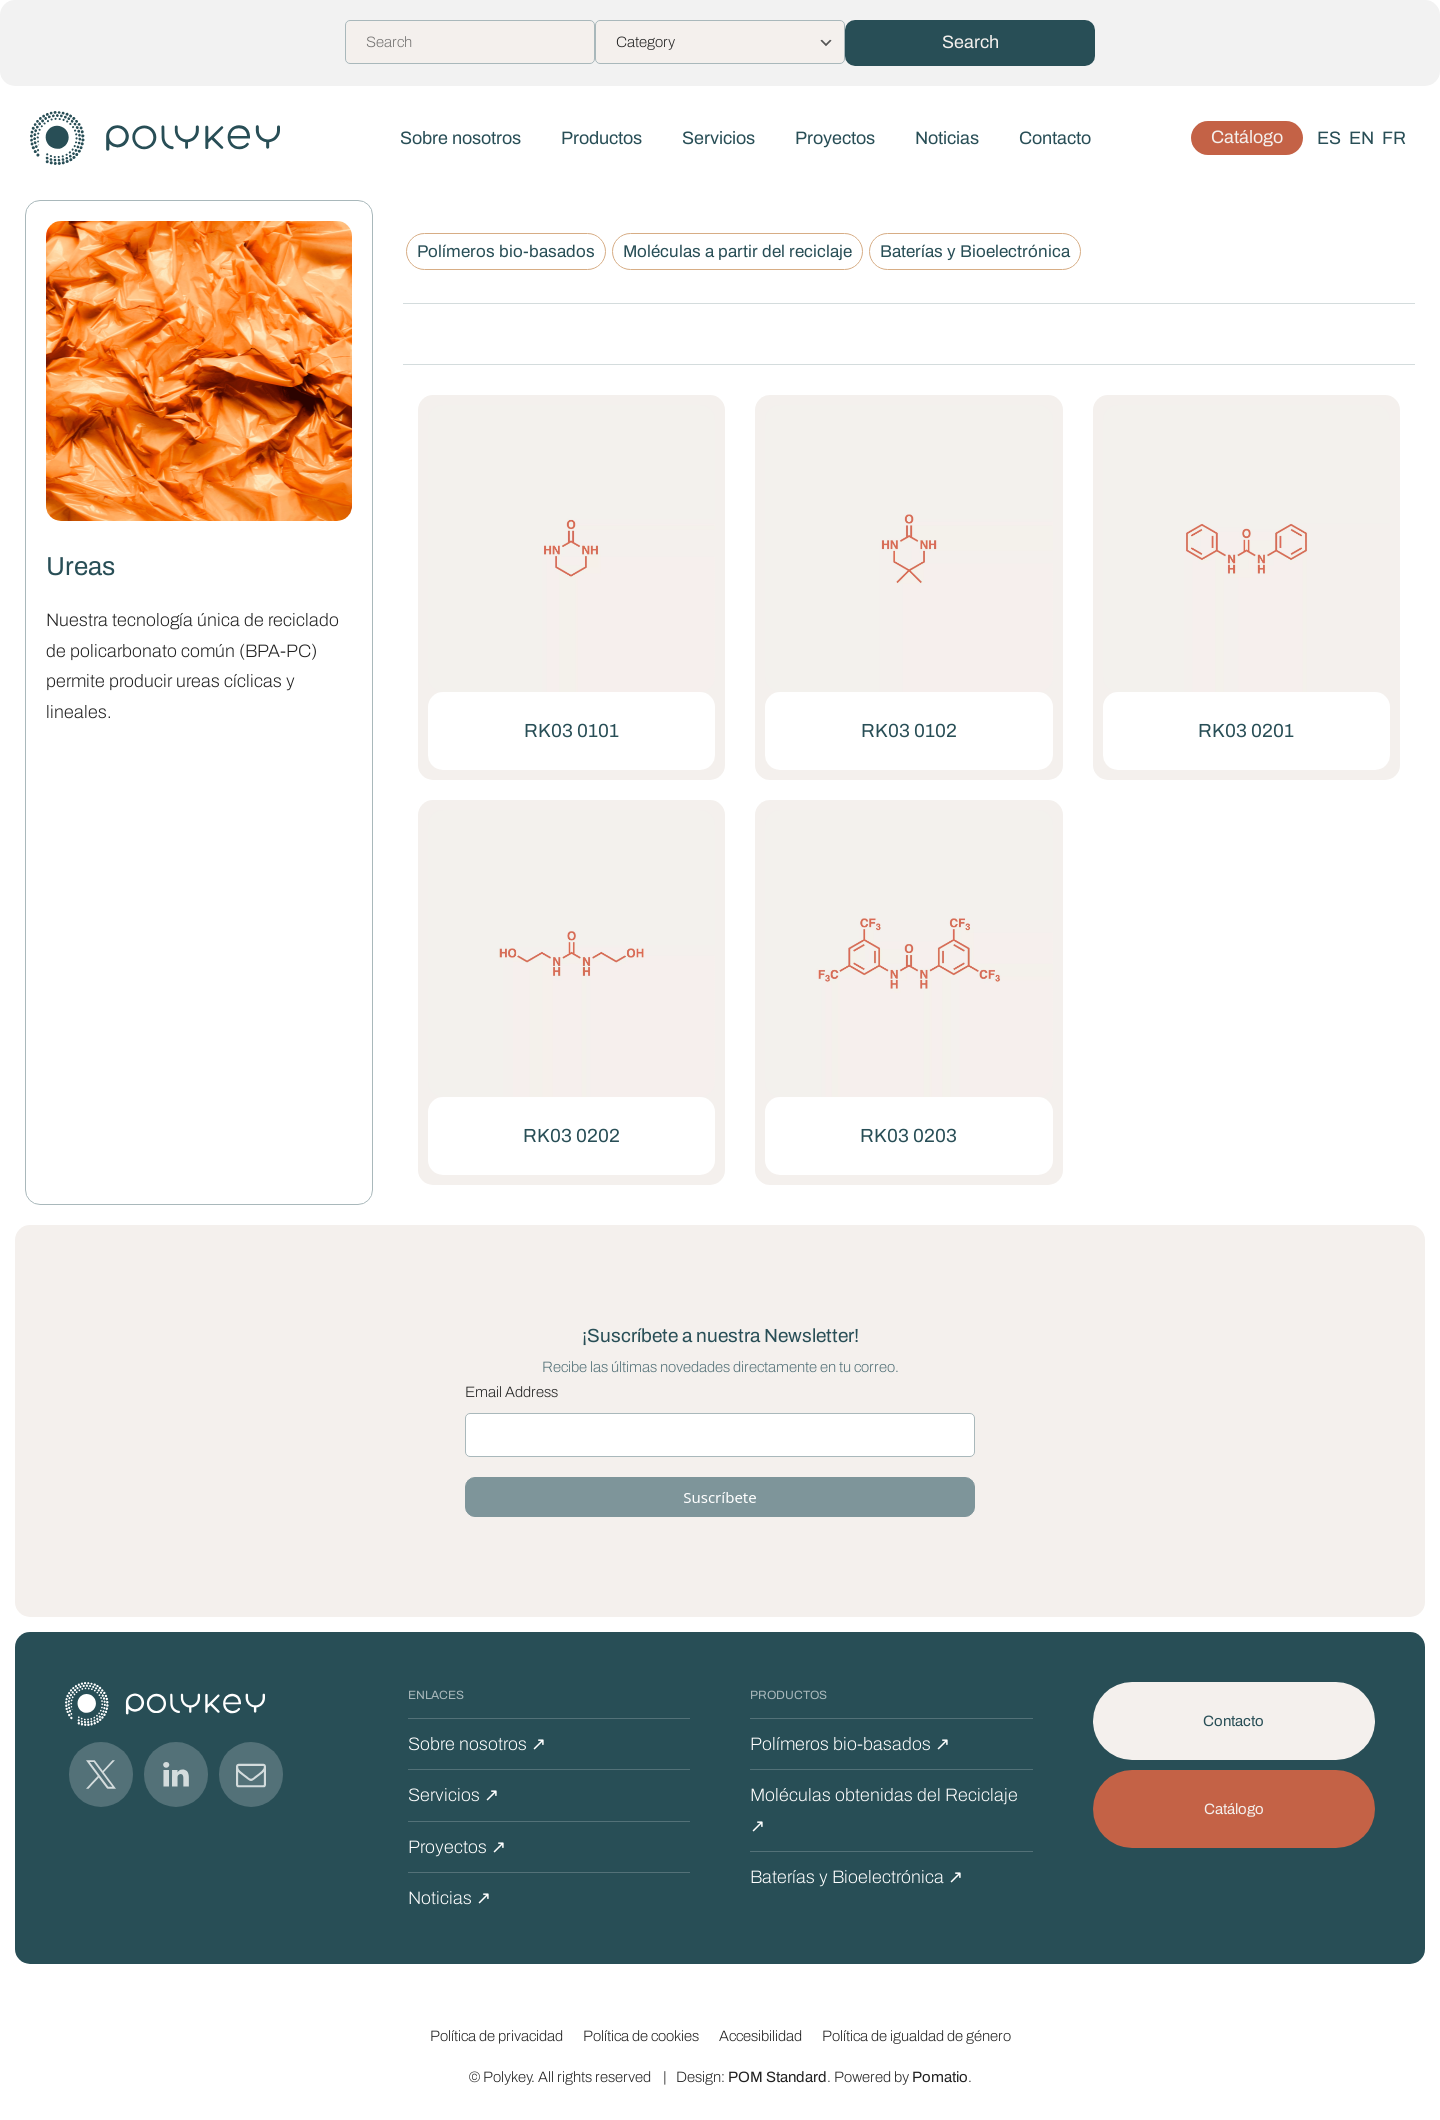  What do you see at coordinates (975, 251) in the screenshot?
I see `Baterías y Bioelectrónica` at bounding box center [975, 251].